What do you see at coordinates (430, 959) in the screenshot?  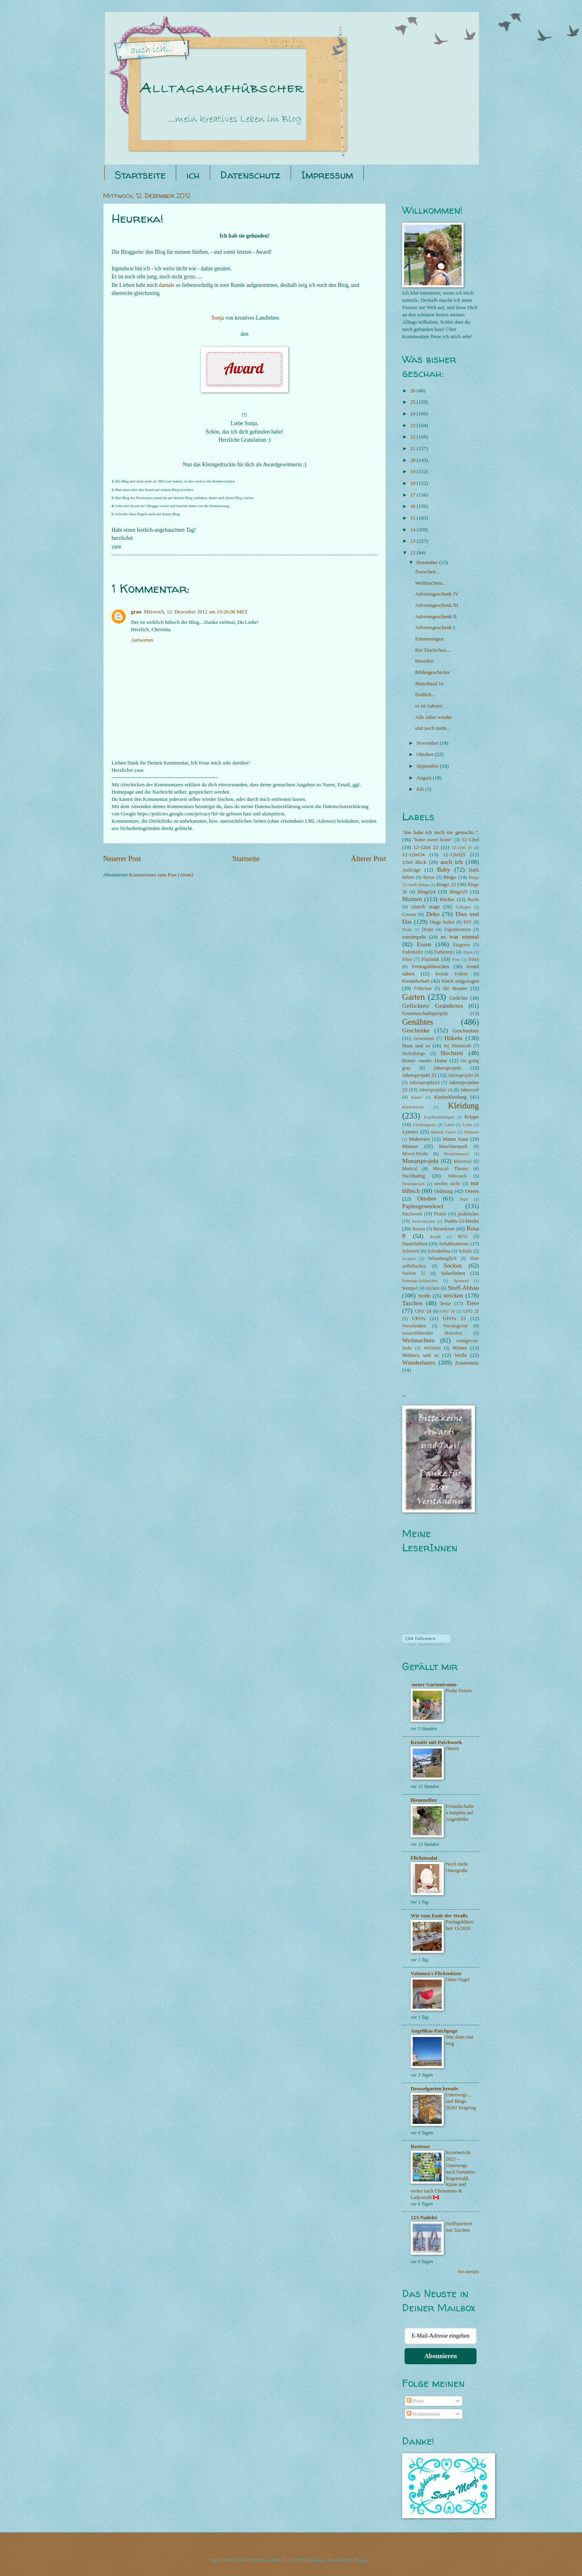 I see `Floristik` at bounding box center [430, 959].